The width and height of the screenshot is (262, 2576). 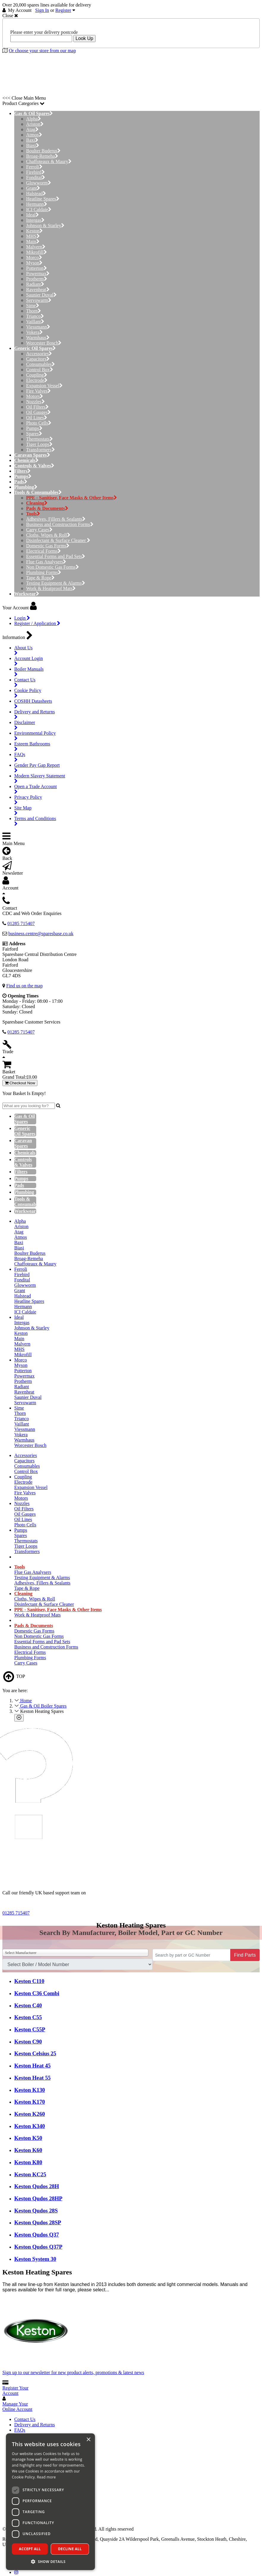 What do you see at coordinates (33, 310) in the screenshot?
I see `Thorn` at bounding box center [33, 310].